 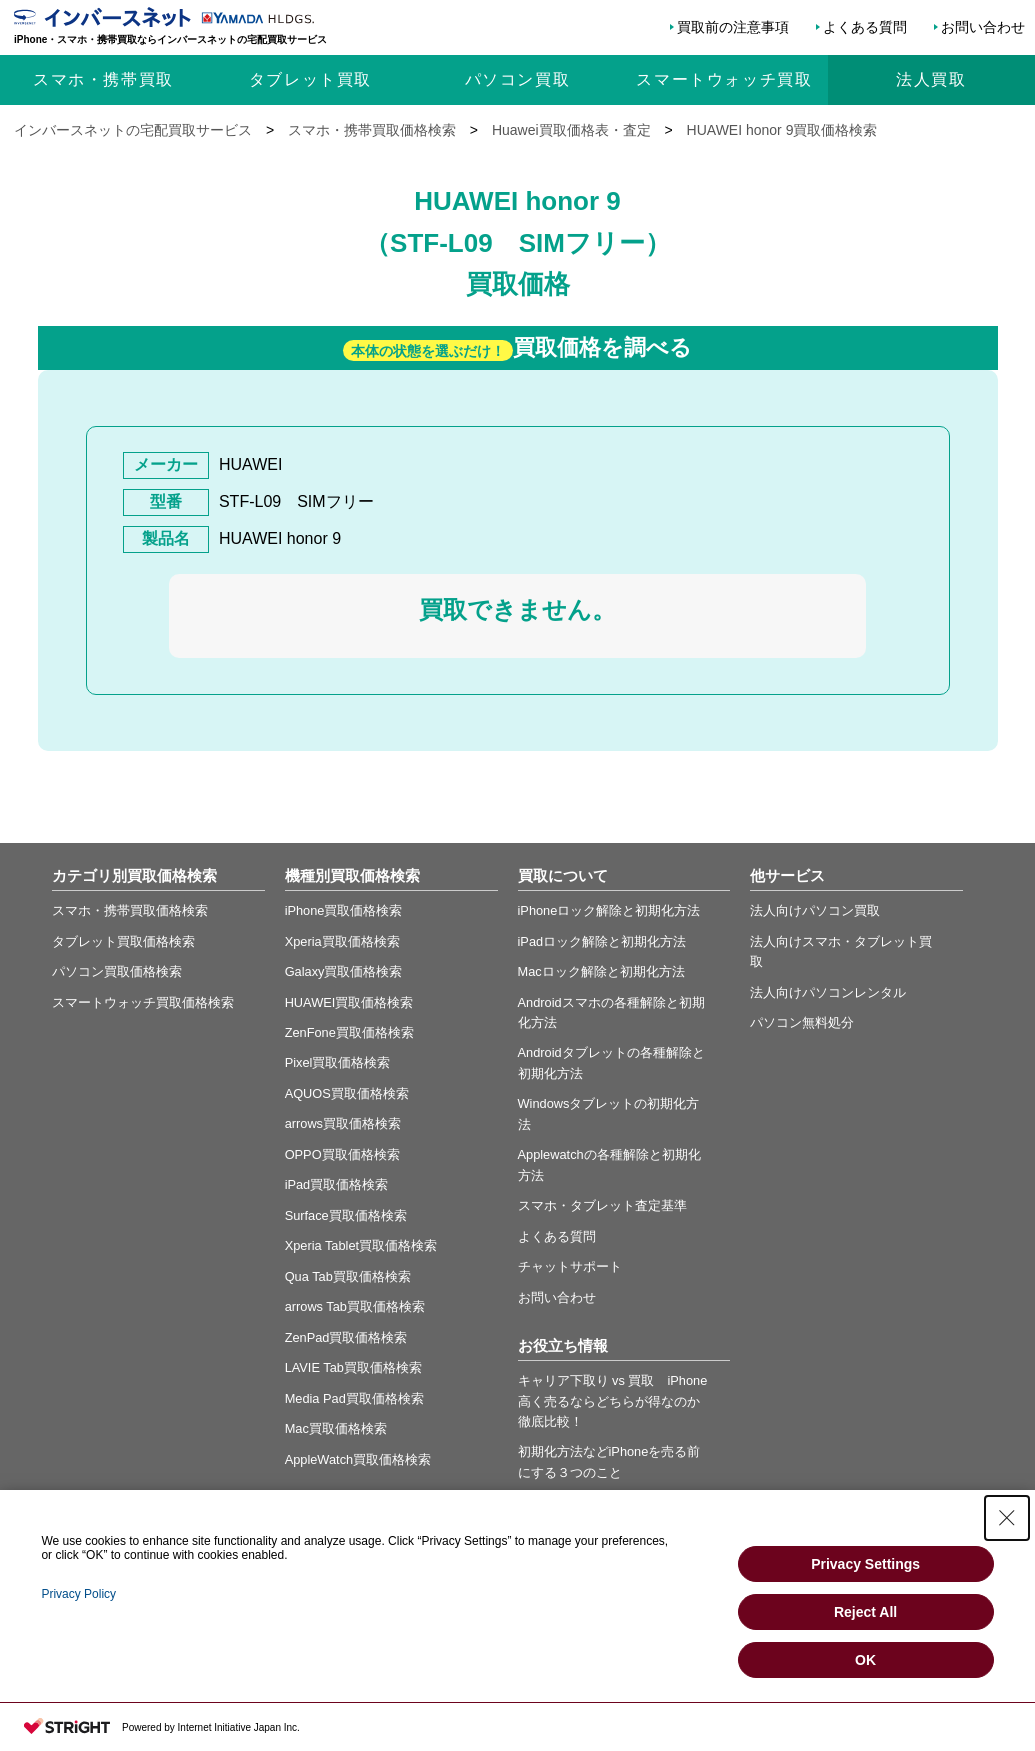 I want to click on HUAWEI買取価格検索, so click(x=349, y=1002).